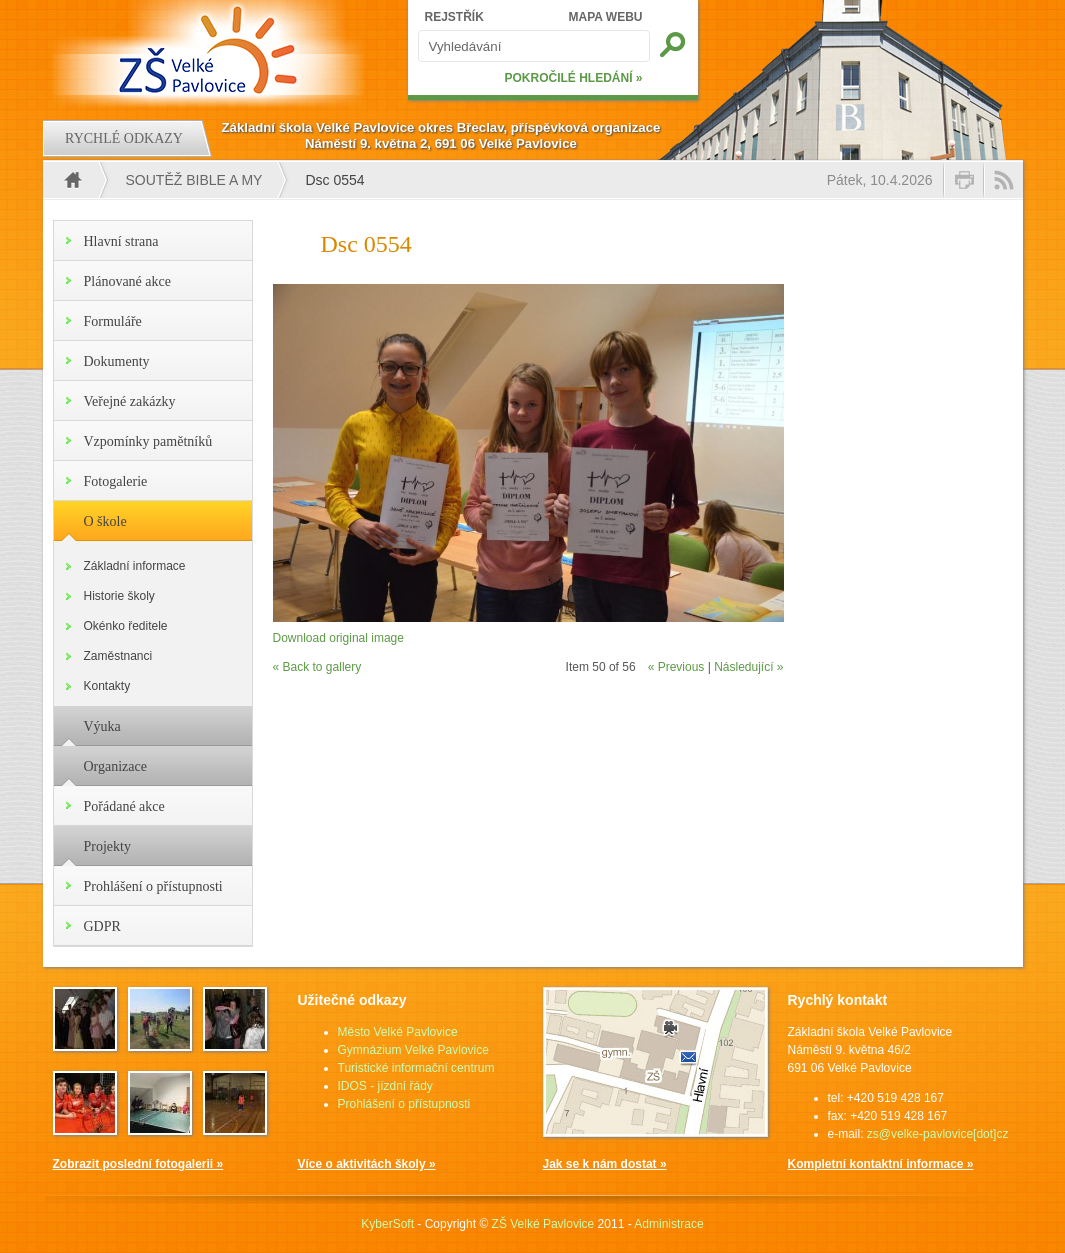 This screenshot has width=1065, height=1253. What do you see at coordinates (387, 1224) in the screenshot?
I see `KyberSoft` at bounding box center [387, 1224].